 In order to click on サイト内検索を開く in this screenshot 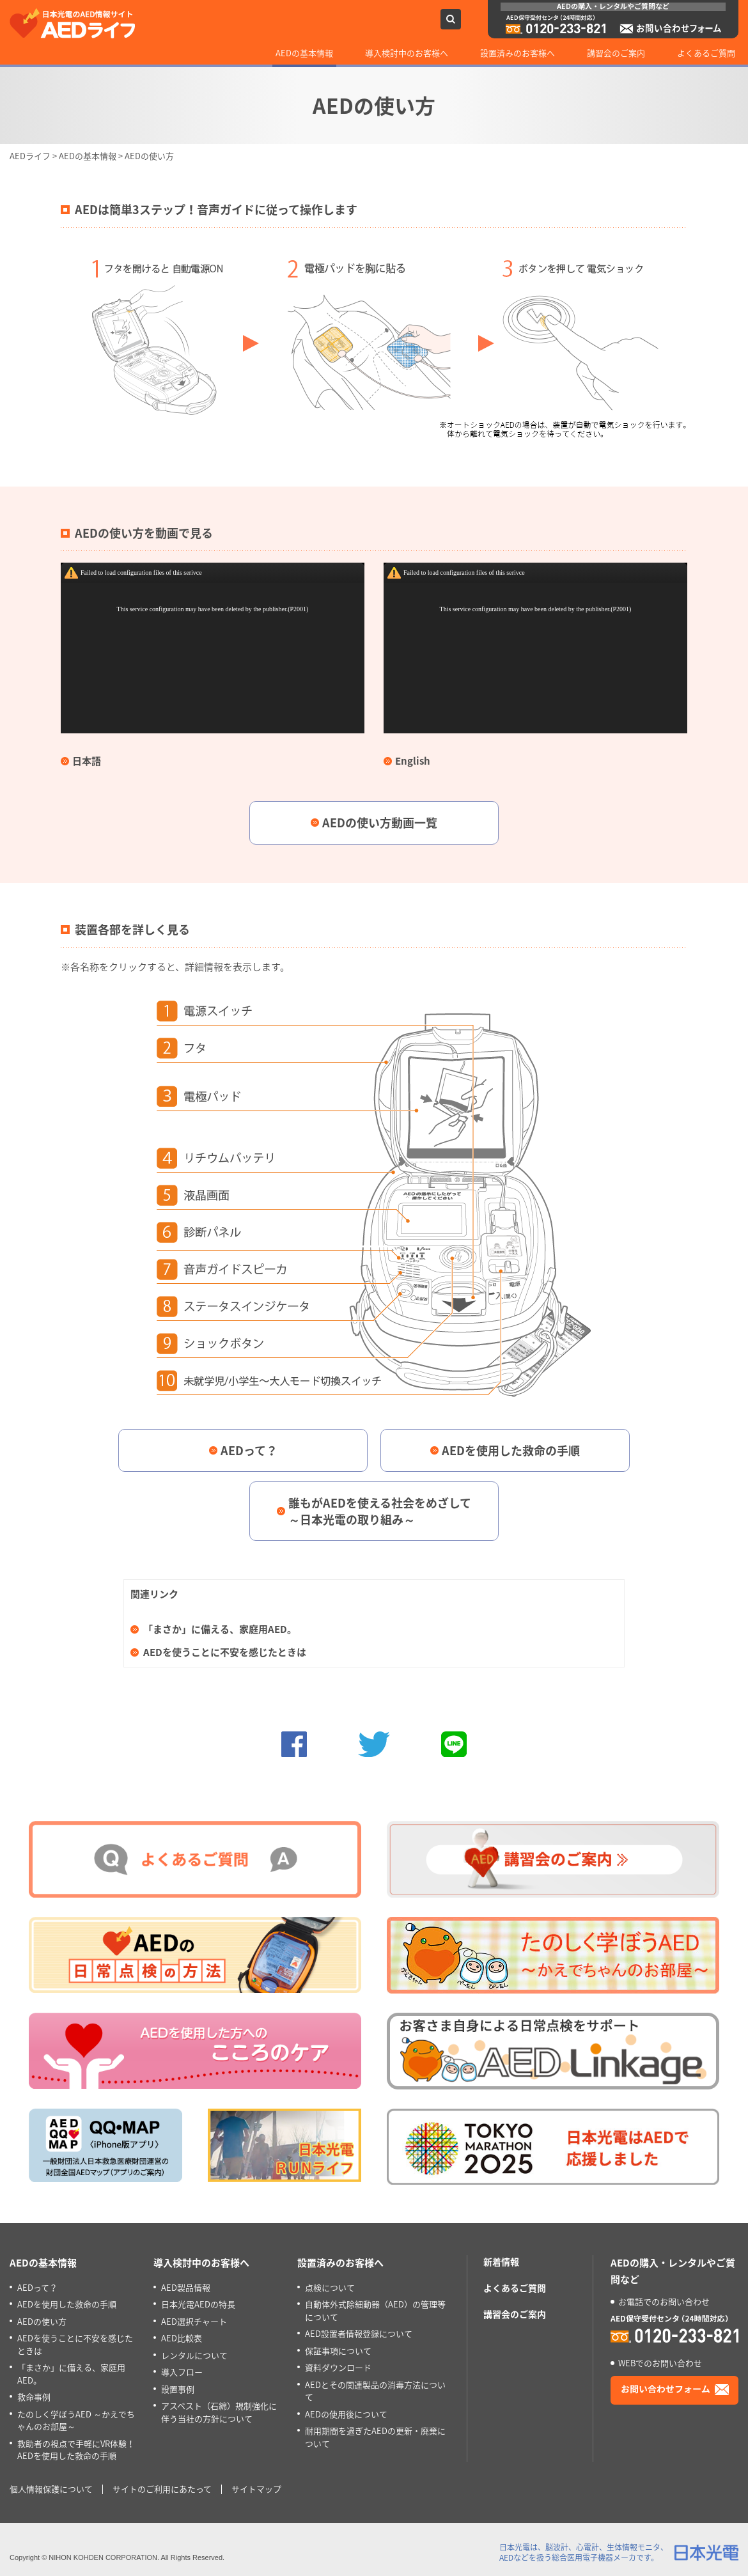, I will do `click(450, 19)`.